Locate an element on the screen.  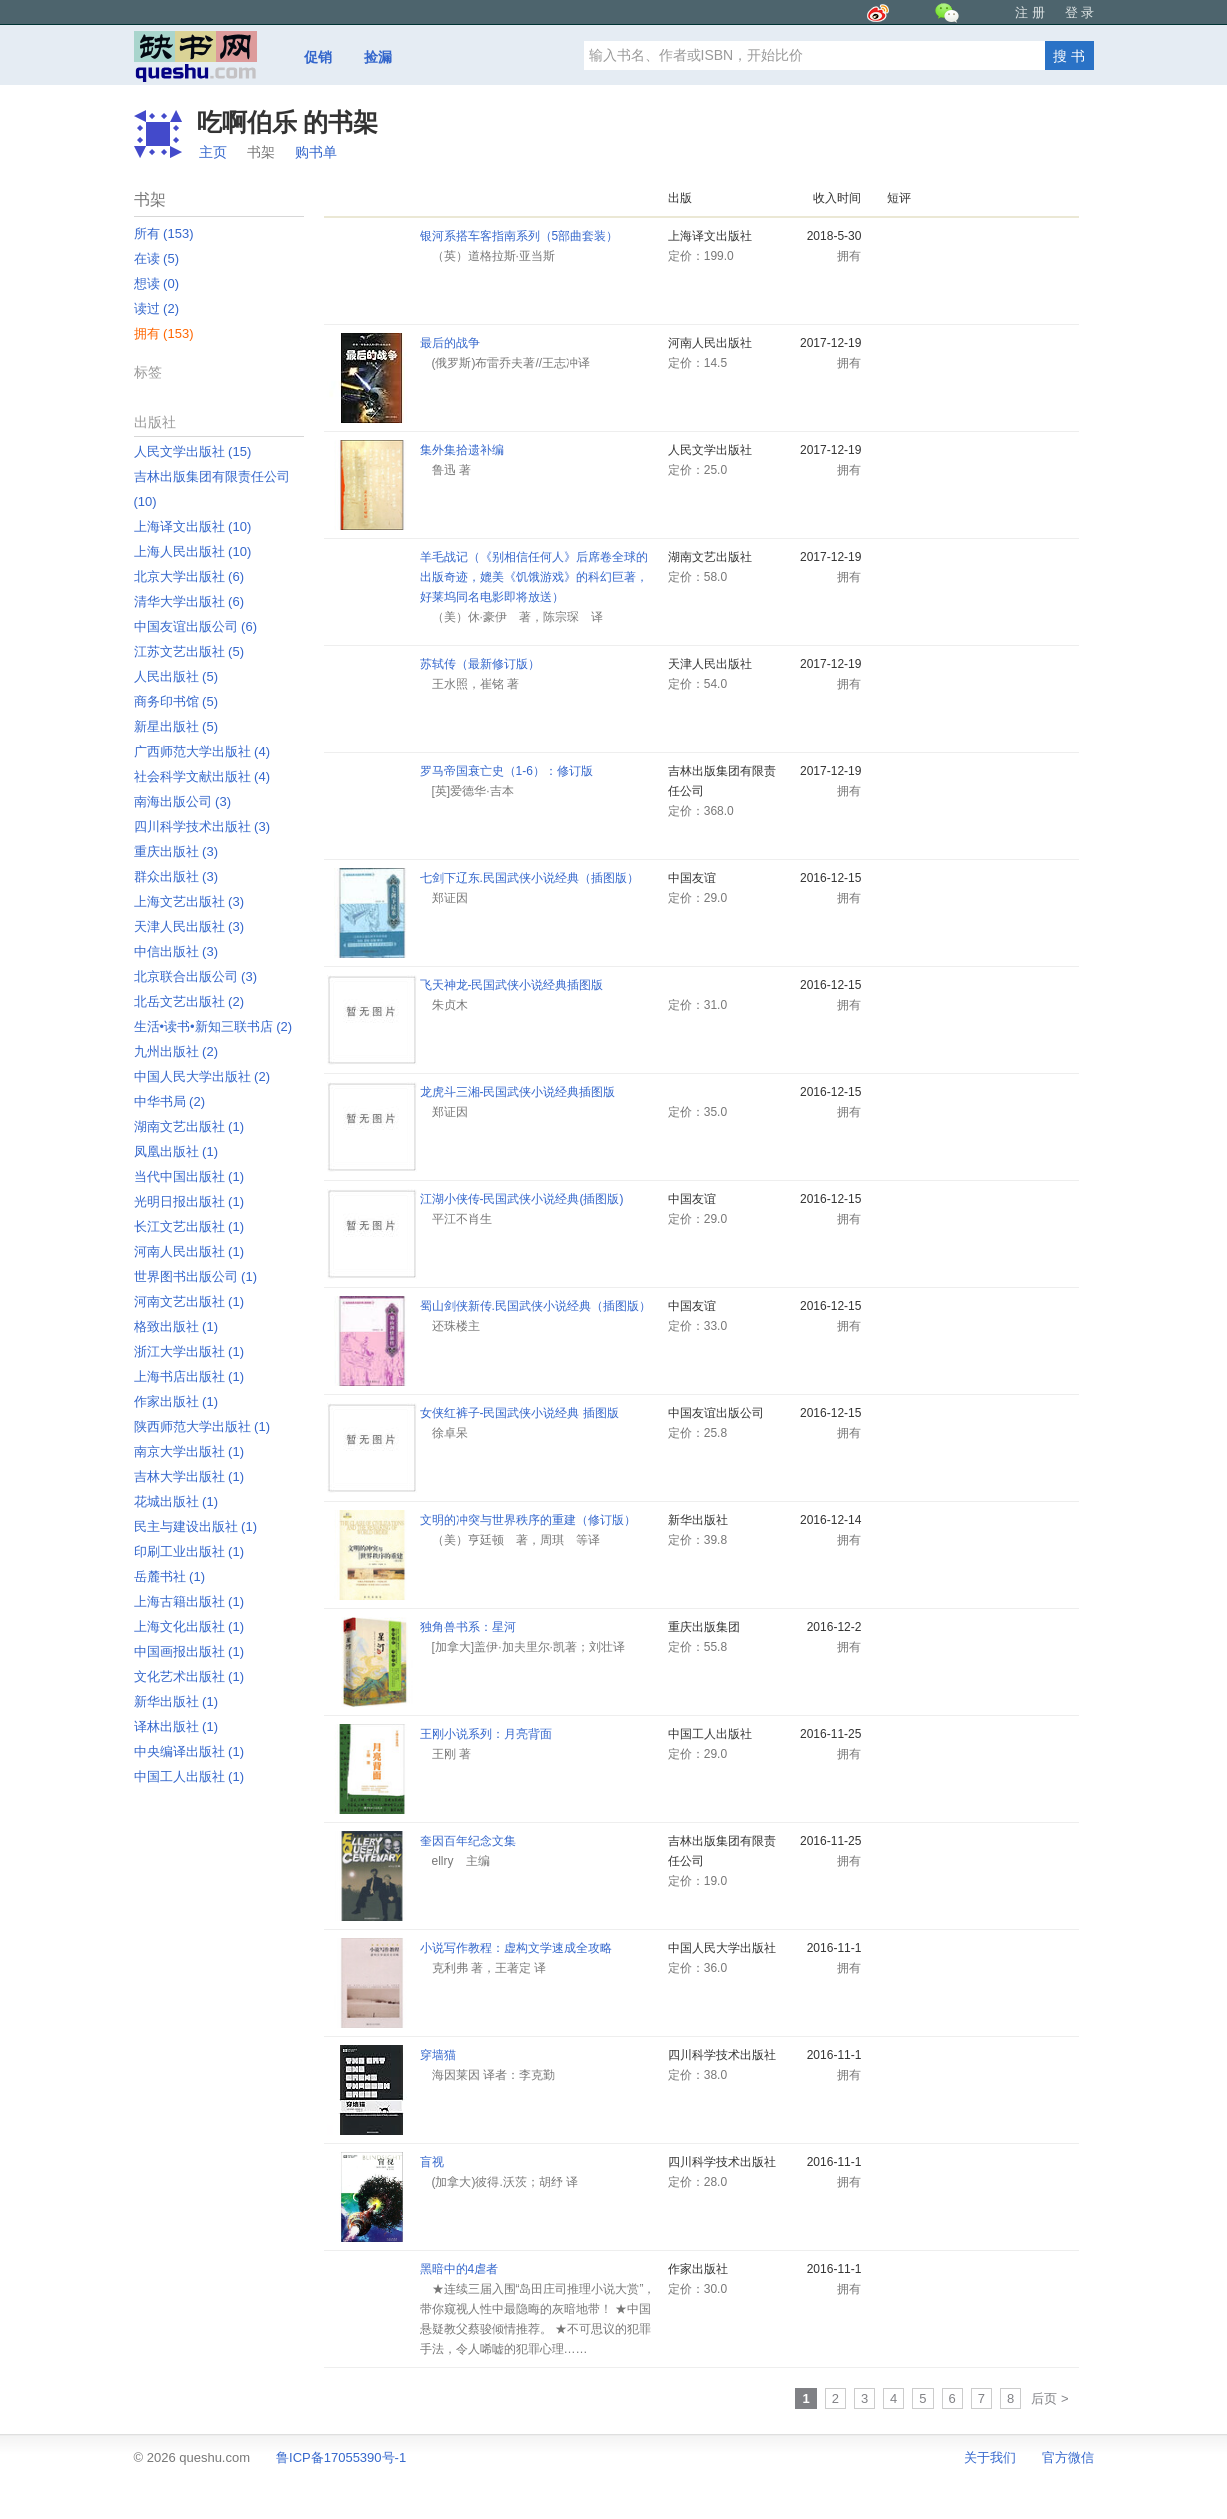
登 录 is located at coordinates (1080, 12).